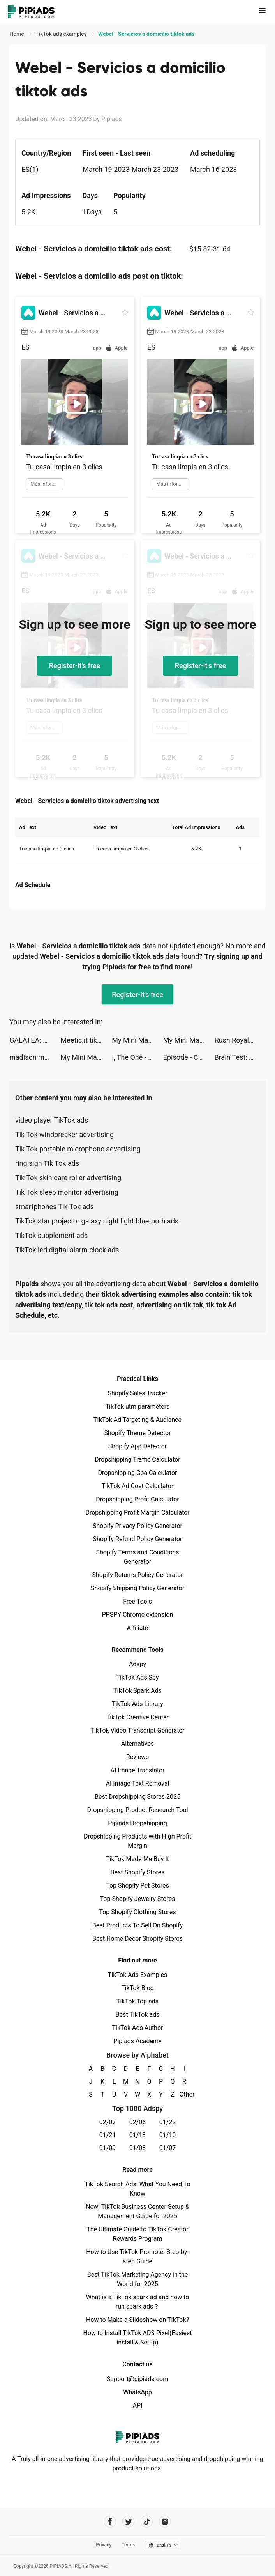  What do you see at coordinates (137, 1393) in the screenshot?
I see `Shopify Sales Tracker` at bounding box center [137, 1393].